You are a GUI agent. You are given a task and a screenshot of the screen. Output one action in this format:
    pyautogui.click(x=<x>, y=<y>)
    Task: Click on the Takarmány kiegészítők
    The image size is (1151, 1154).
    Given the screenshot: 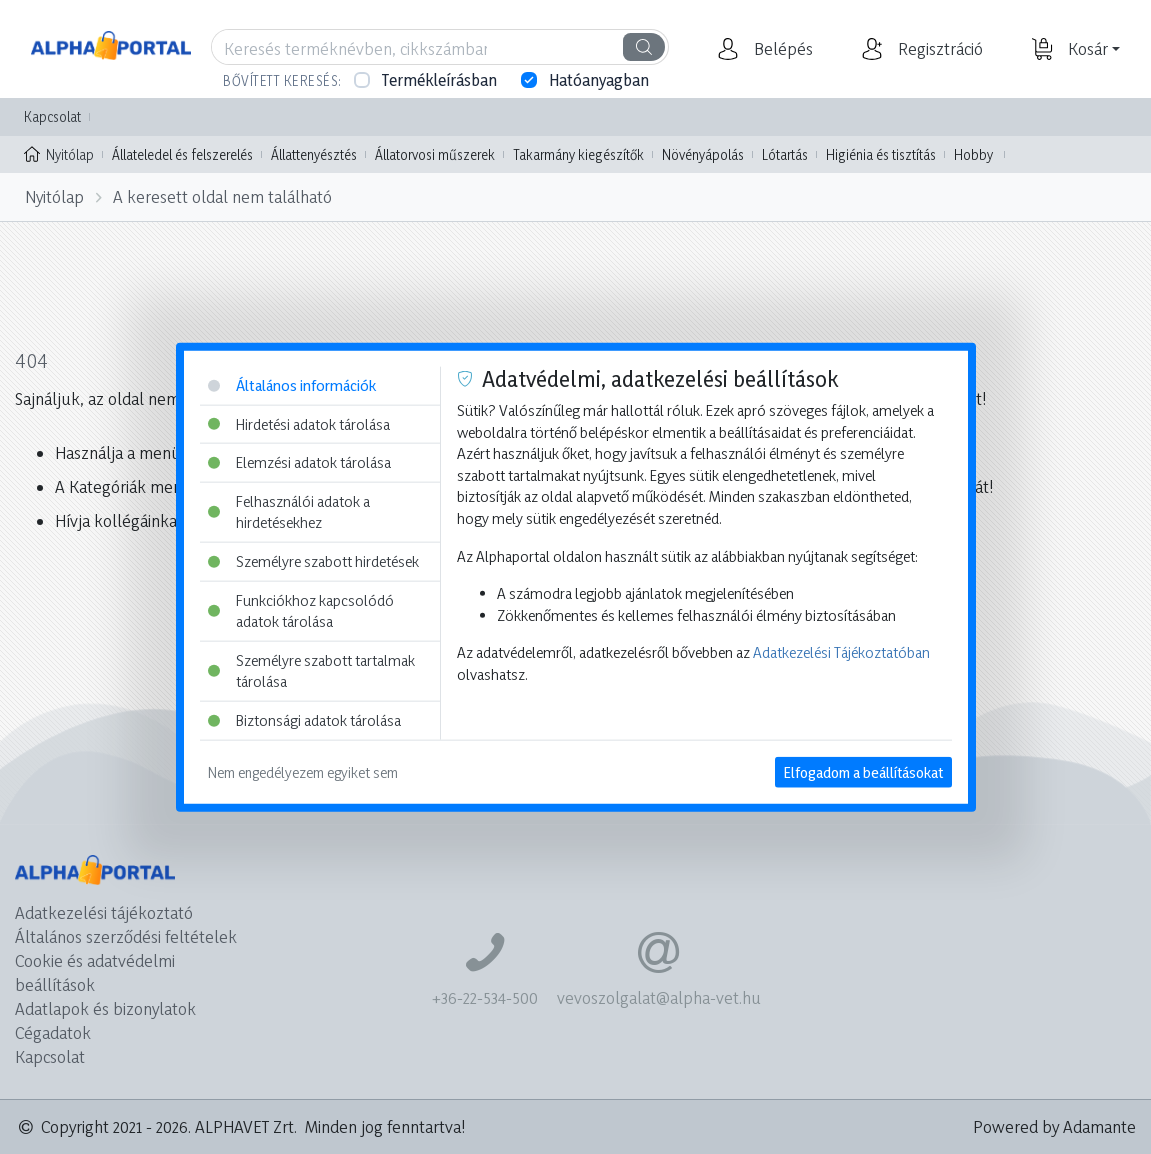 What is the action you would take?
    pyautogui.click(x=578, y=154)
    